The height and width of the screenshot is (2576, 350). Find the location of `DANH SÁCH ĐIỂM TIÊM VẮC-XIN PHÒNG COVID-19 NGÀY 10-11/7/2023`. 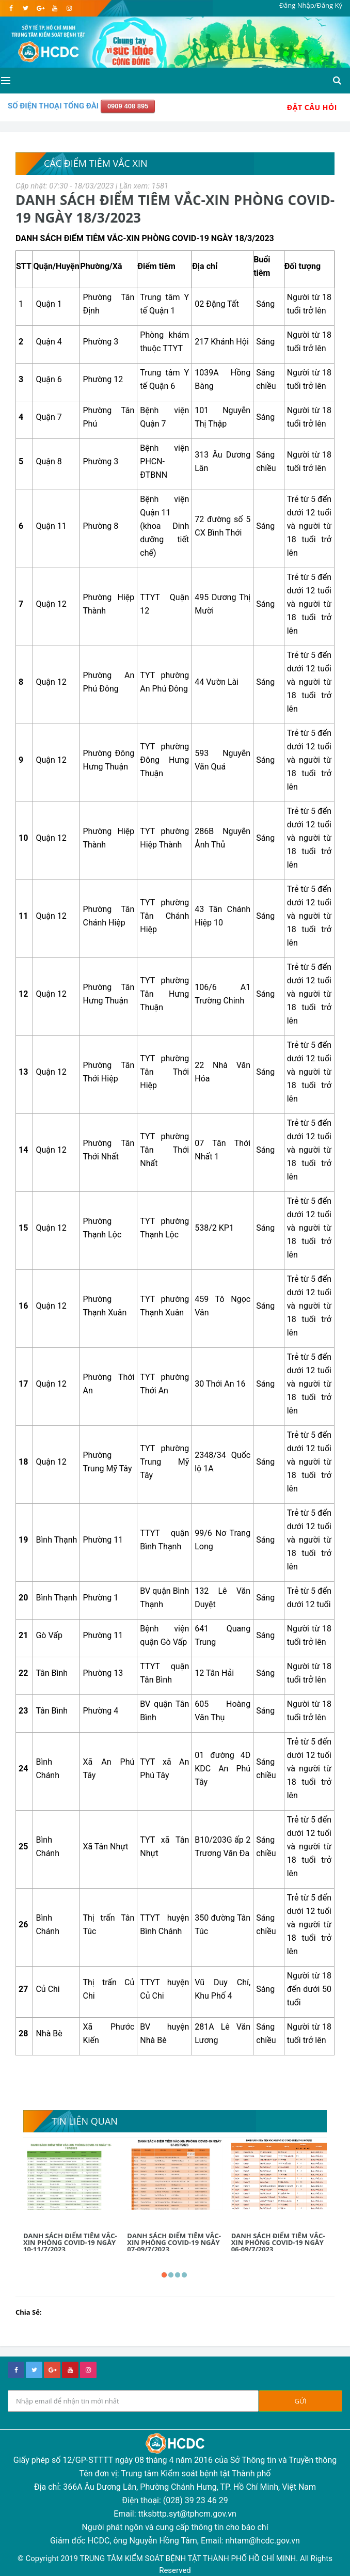

DANH SÁCH ĐIỂM TIÊM VẮC-XIN PHÒNG COVID-19 NGÀY 10-11/7/2023 is located at coordinates (70, 2242).